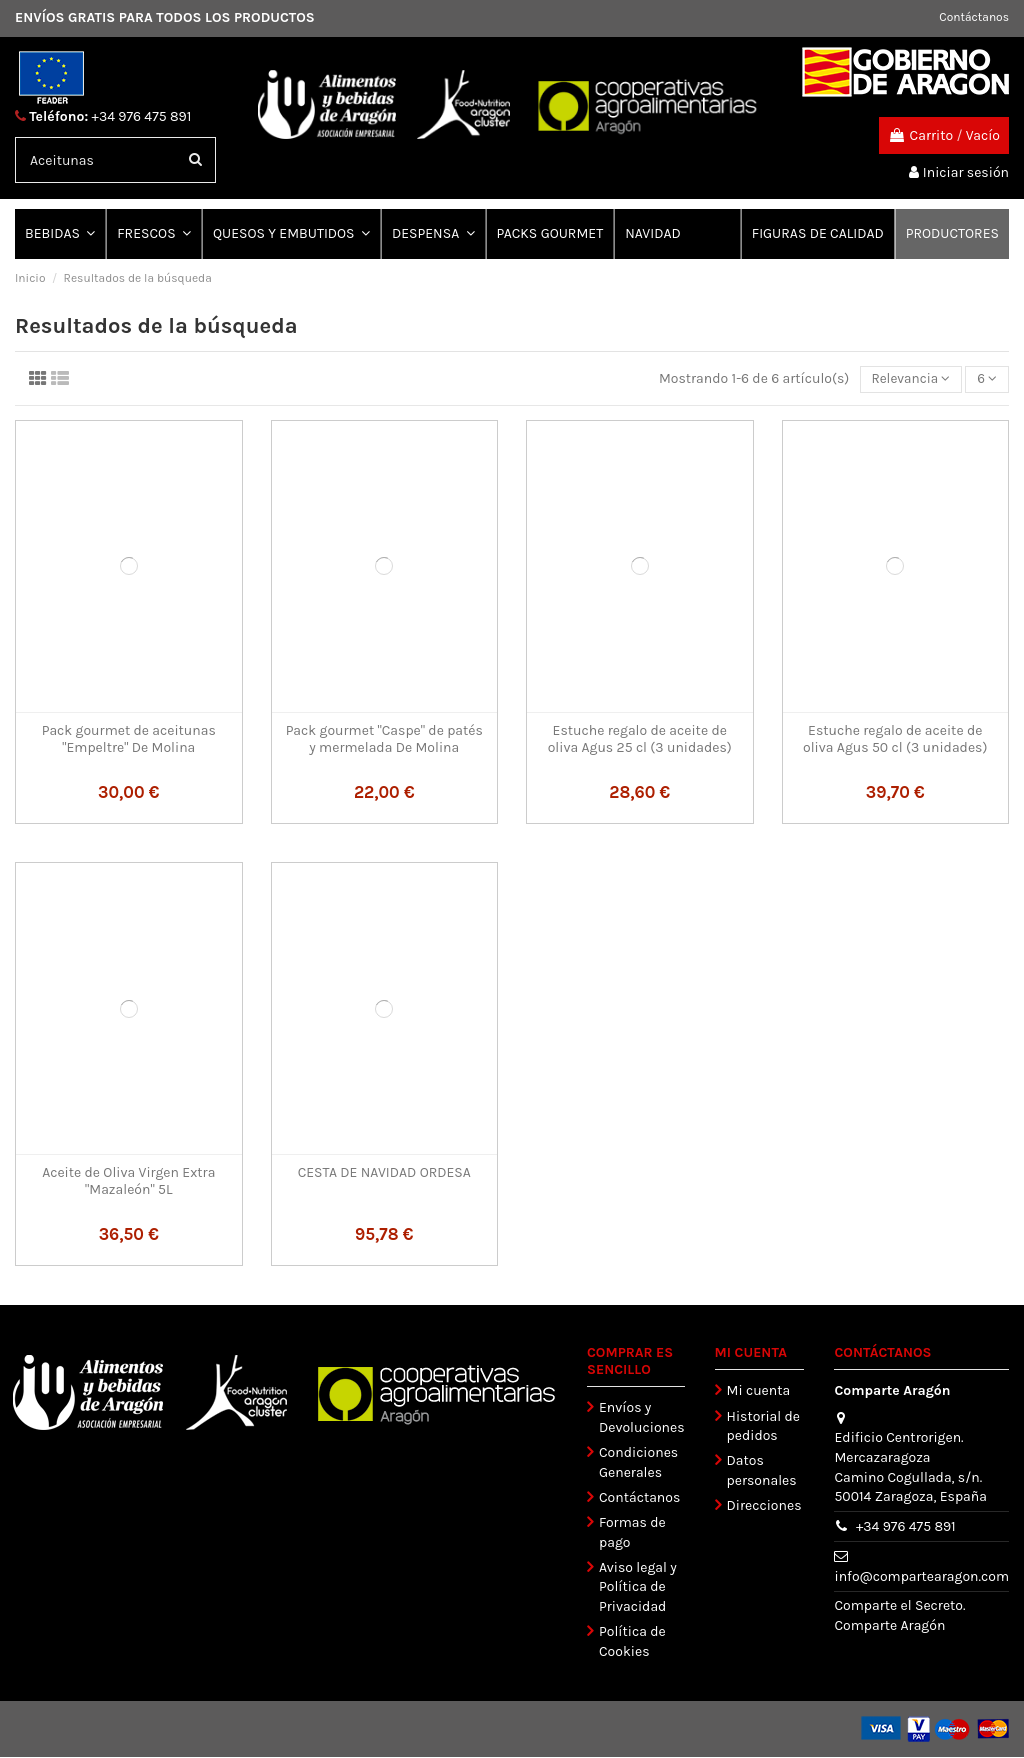  I want to click on Aviso legal y Política de Privacidad, so click(638, 1588).